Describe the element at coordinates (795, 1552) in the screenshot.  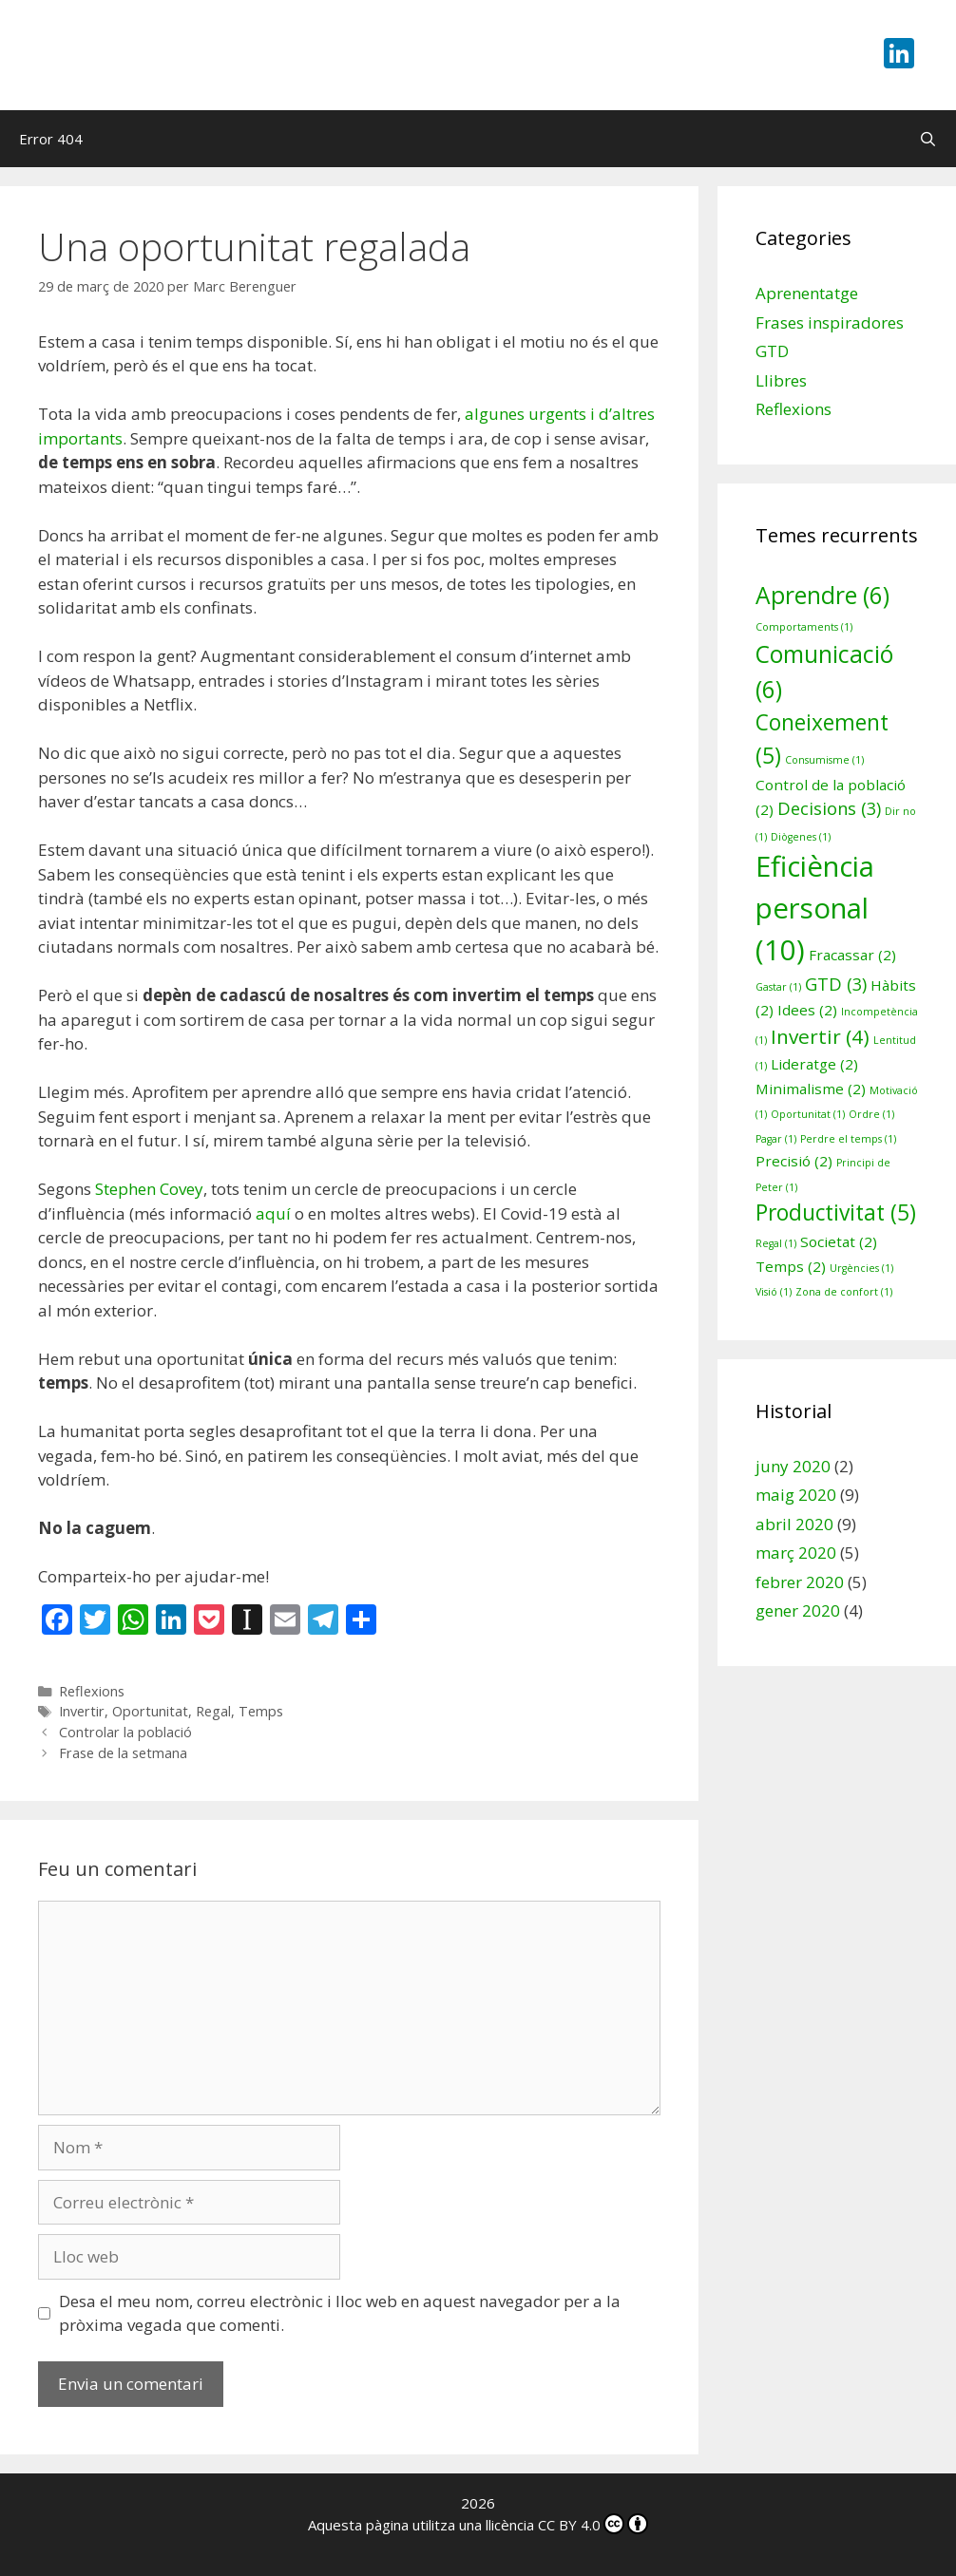
I see `març 2020` at that location.